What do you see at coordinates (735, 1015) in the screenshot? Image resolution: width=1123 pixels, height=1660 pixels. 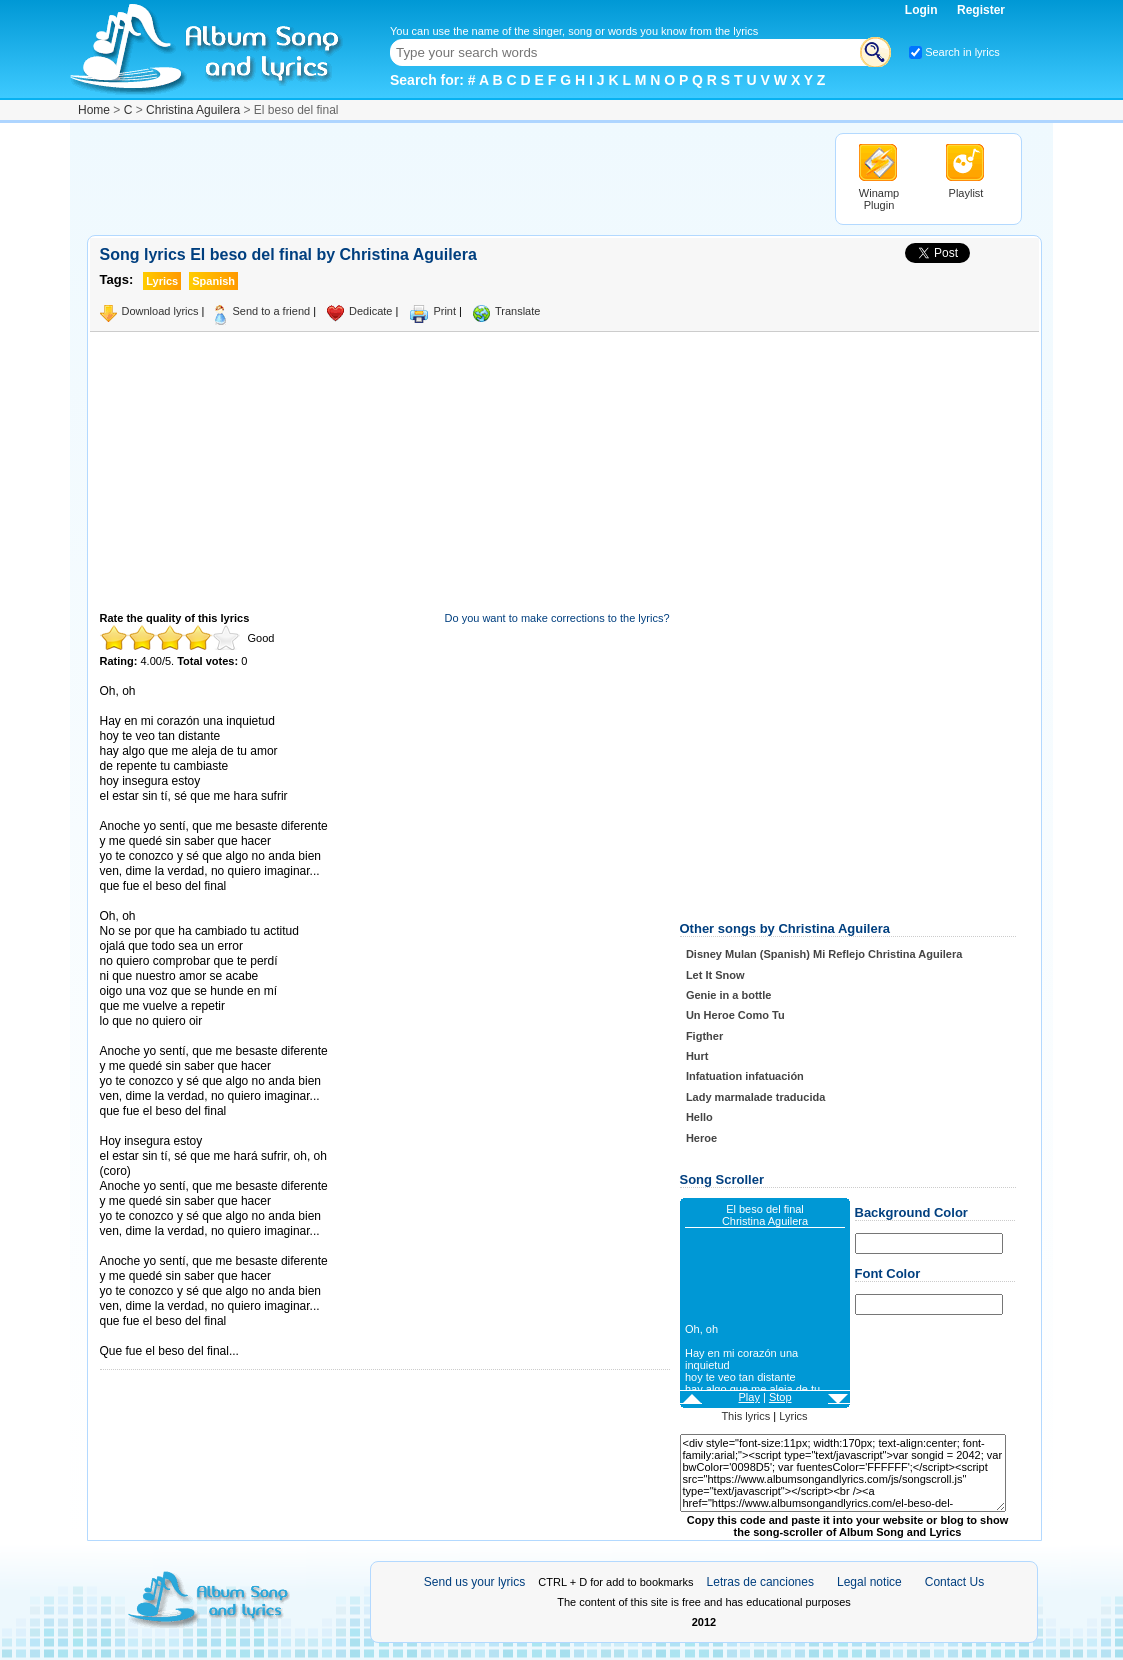 I see `Un Heroe Como Tu` at bounding box center [735, 1015].